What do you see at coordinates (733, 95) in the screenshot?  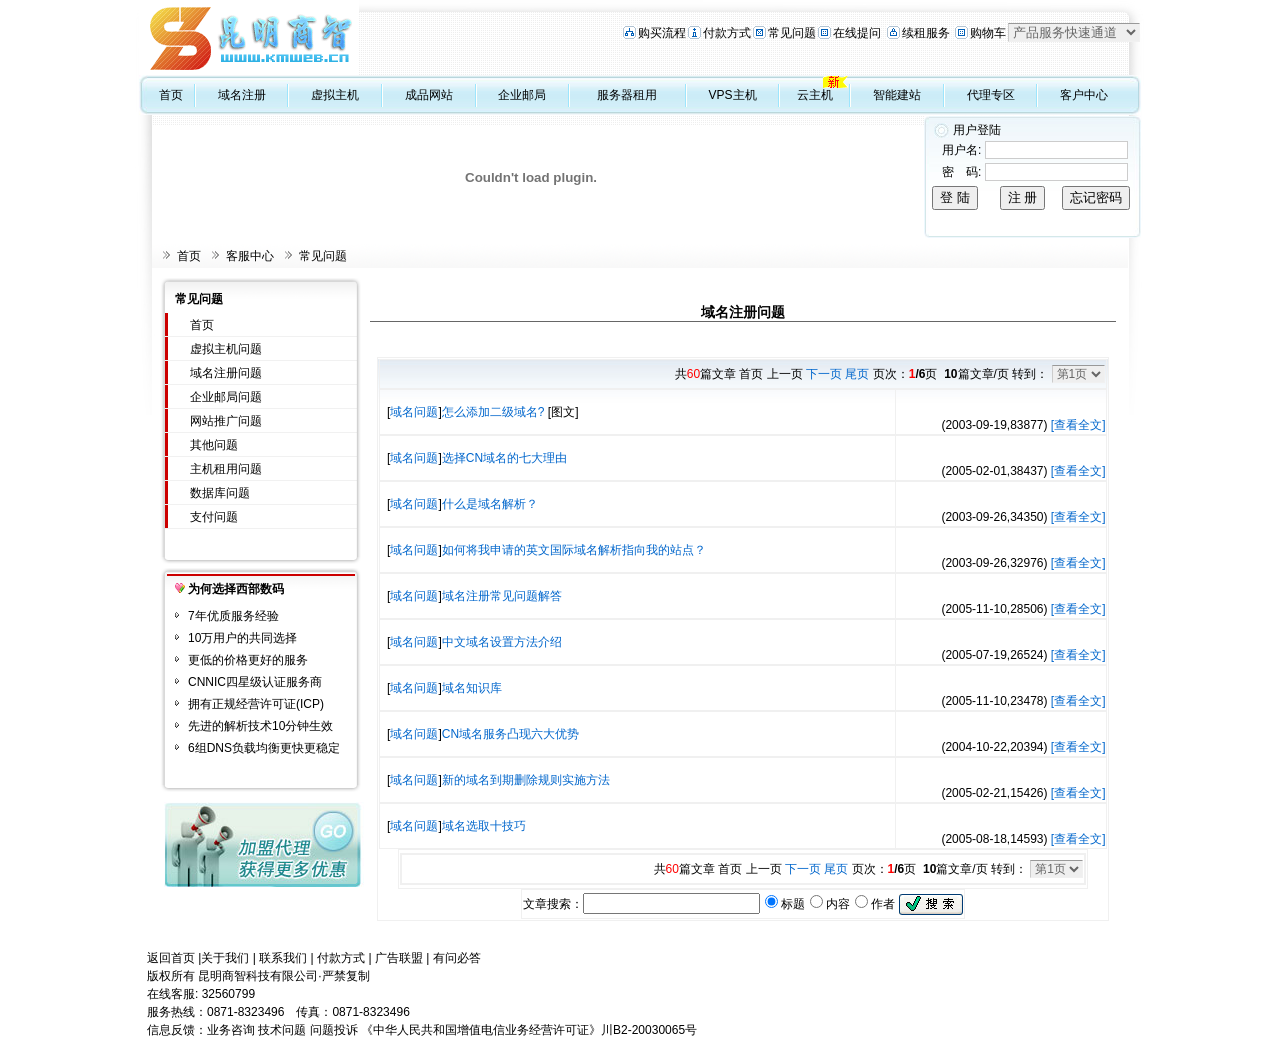 I see `VPS主机` at bounding box center [733, 95].